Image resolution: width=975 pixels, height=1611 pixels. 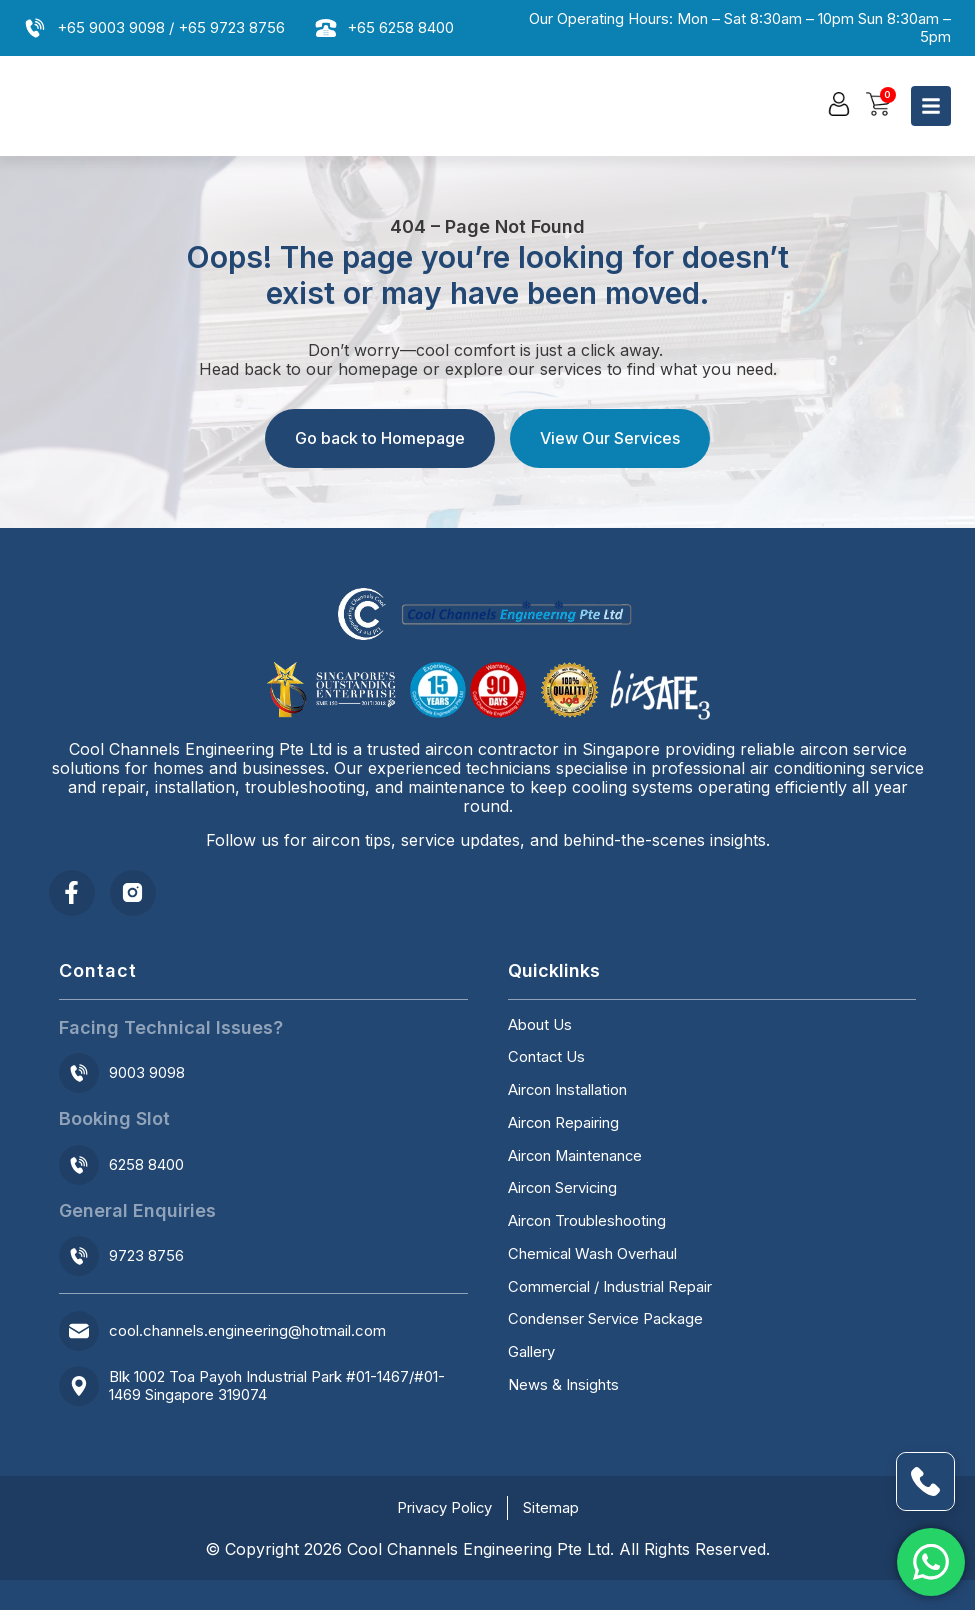 What do you see at coordinates (79, 1074) in the screenshot?
I see `[9003 9098]` at bounding box center [79, 1074].